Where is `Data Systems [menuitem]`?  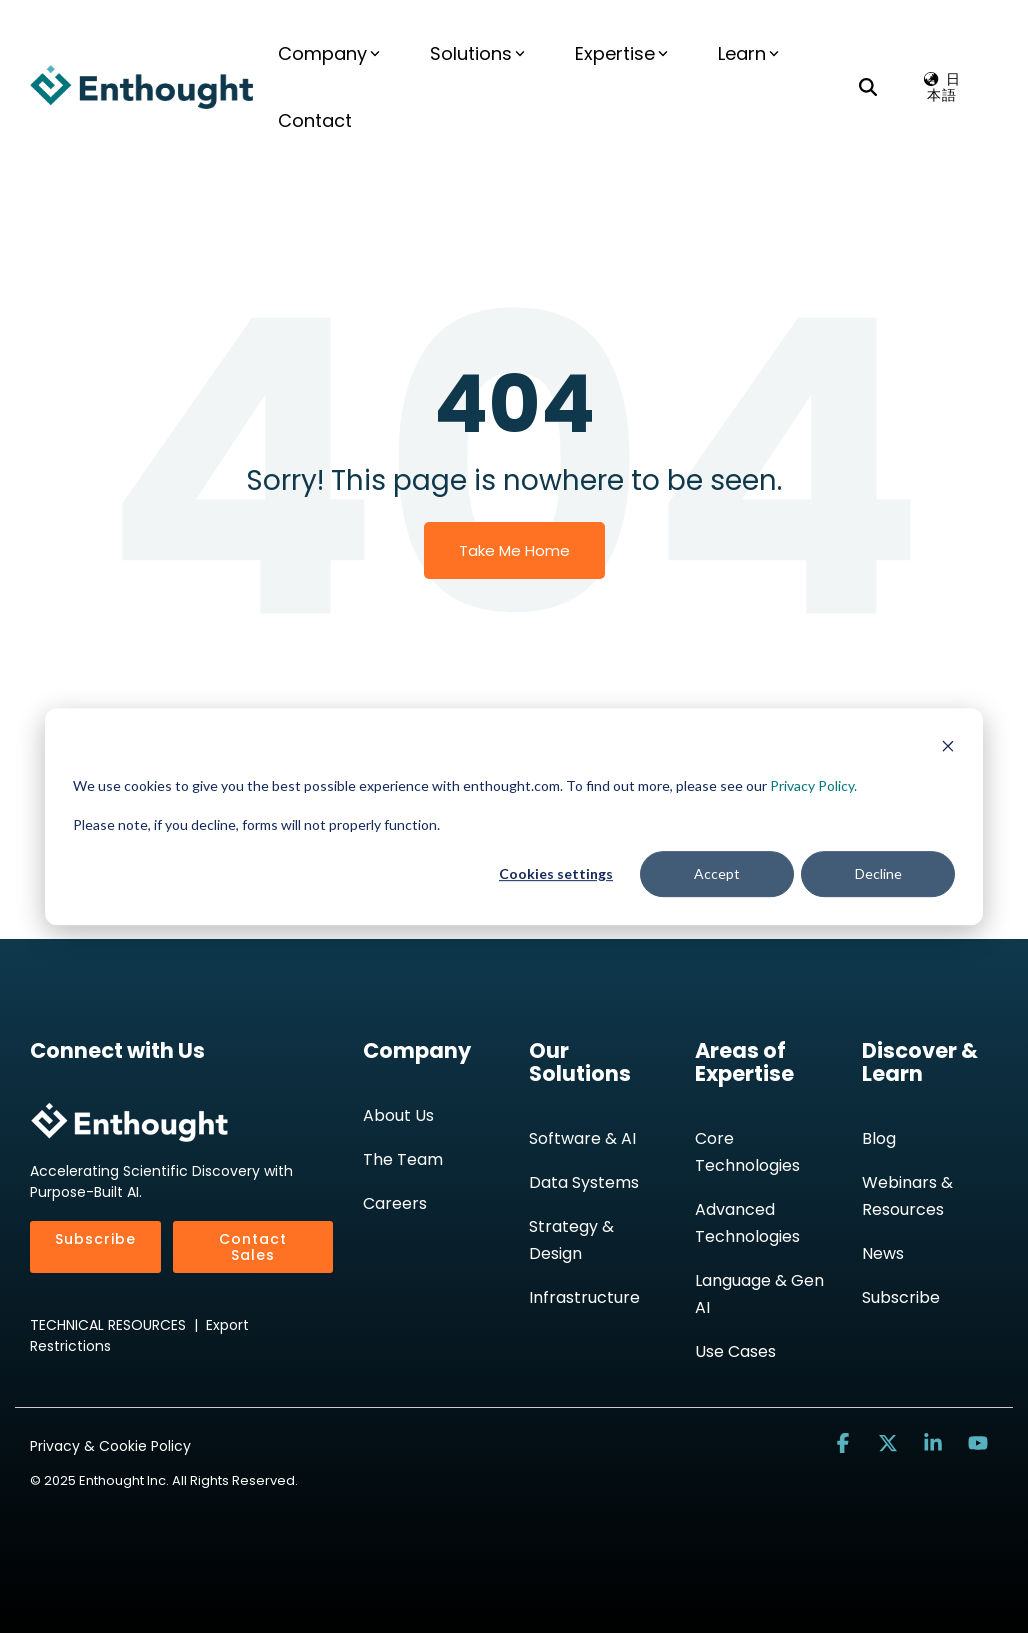
Data Systems [menuitem] is located at coordinates (584, 1182).